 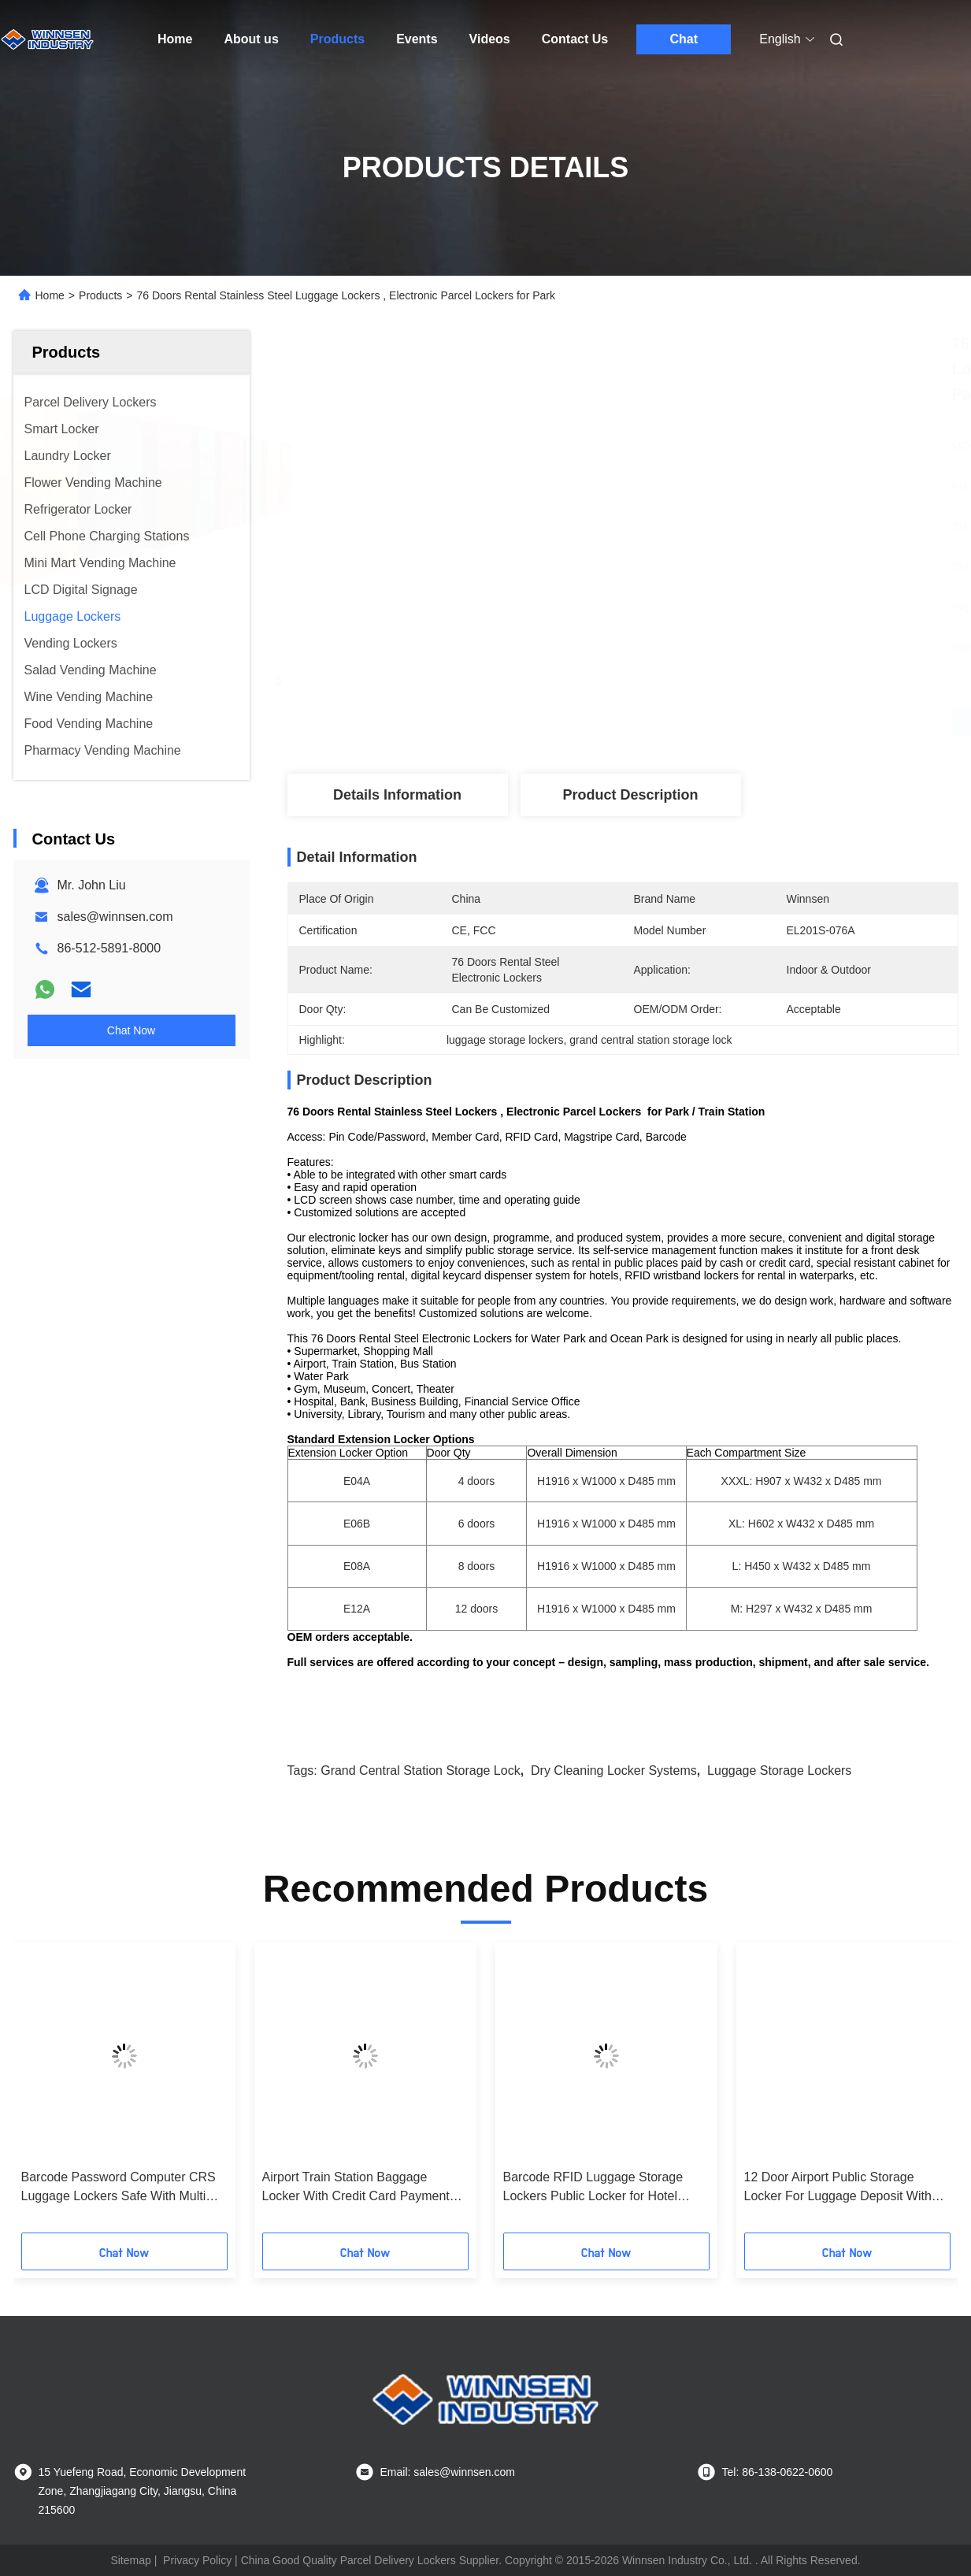 I want to click on Privacy Policy, so click(x=197, y=2560).